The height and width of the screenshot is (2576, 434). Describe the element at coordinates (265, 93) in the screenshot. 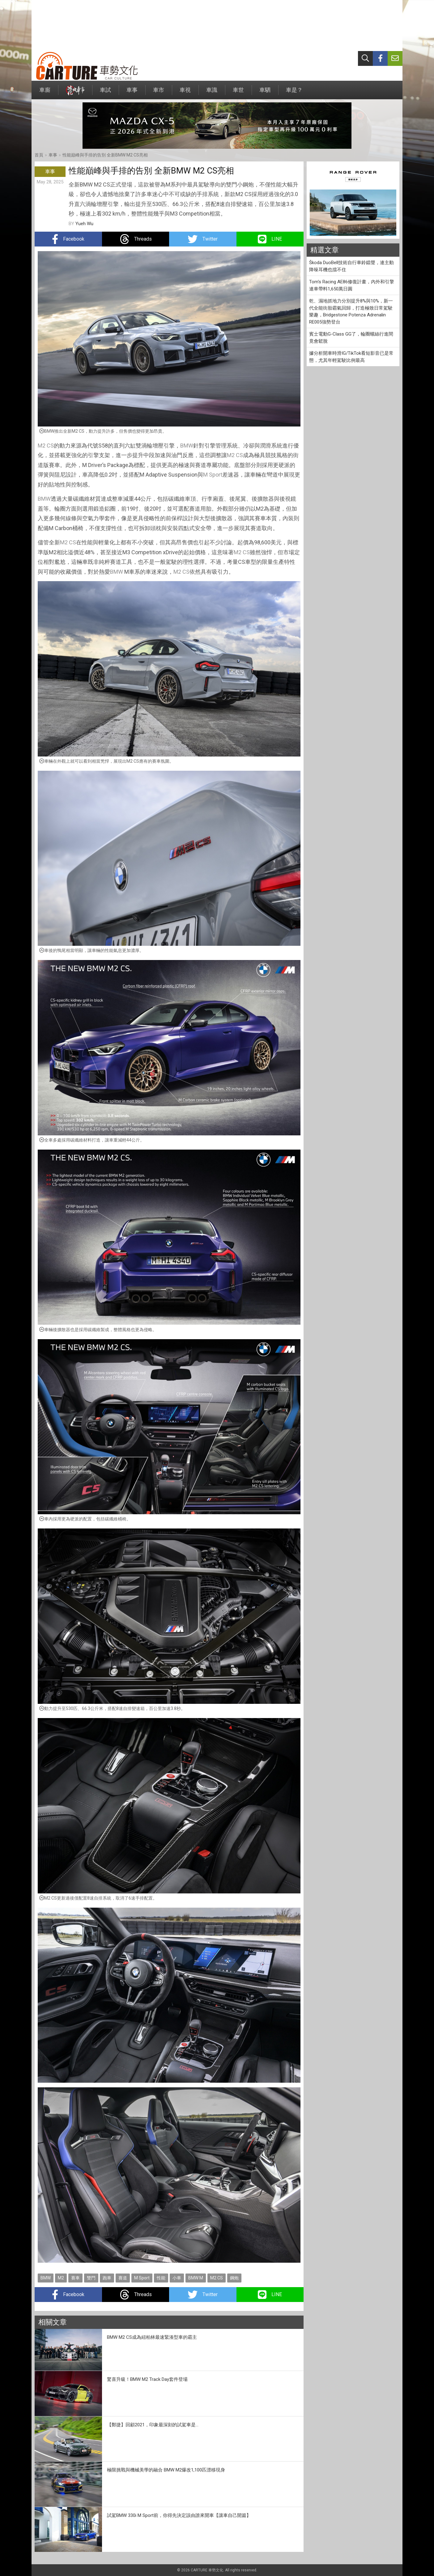

I see `車駟` at that location.